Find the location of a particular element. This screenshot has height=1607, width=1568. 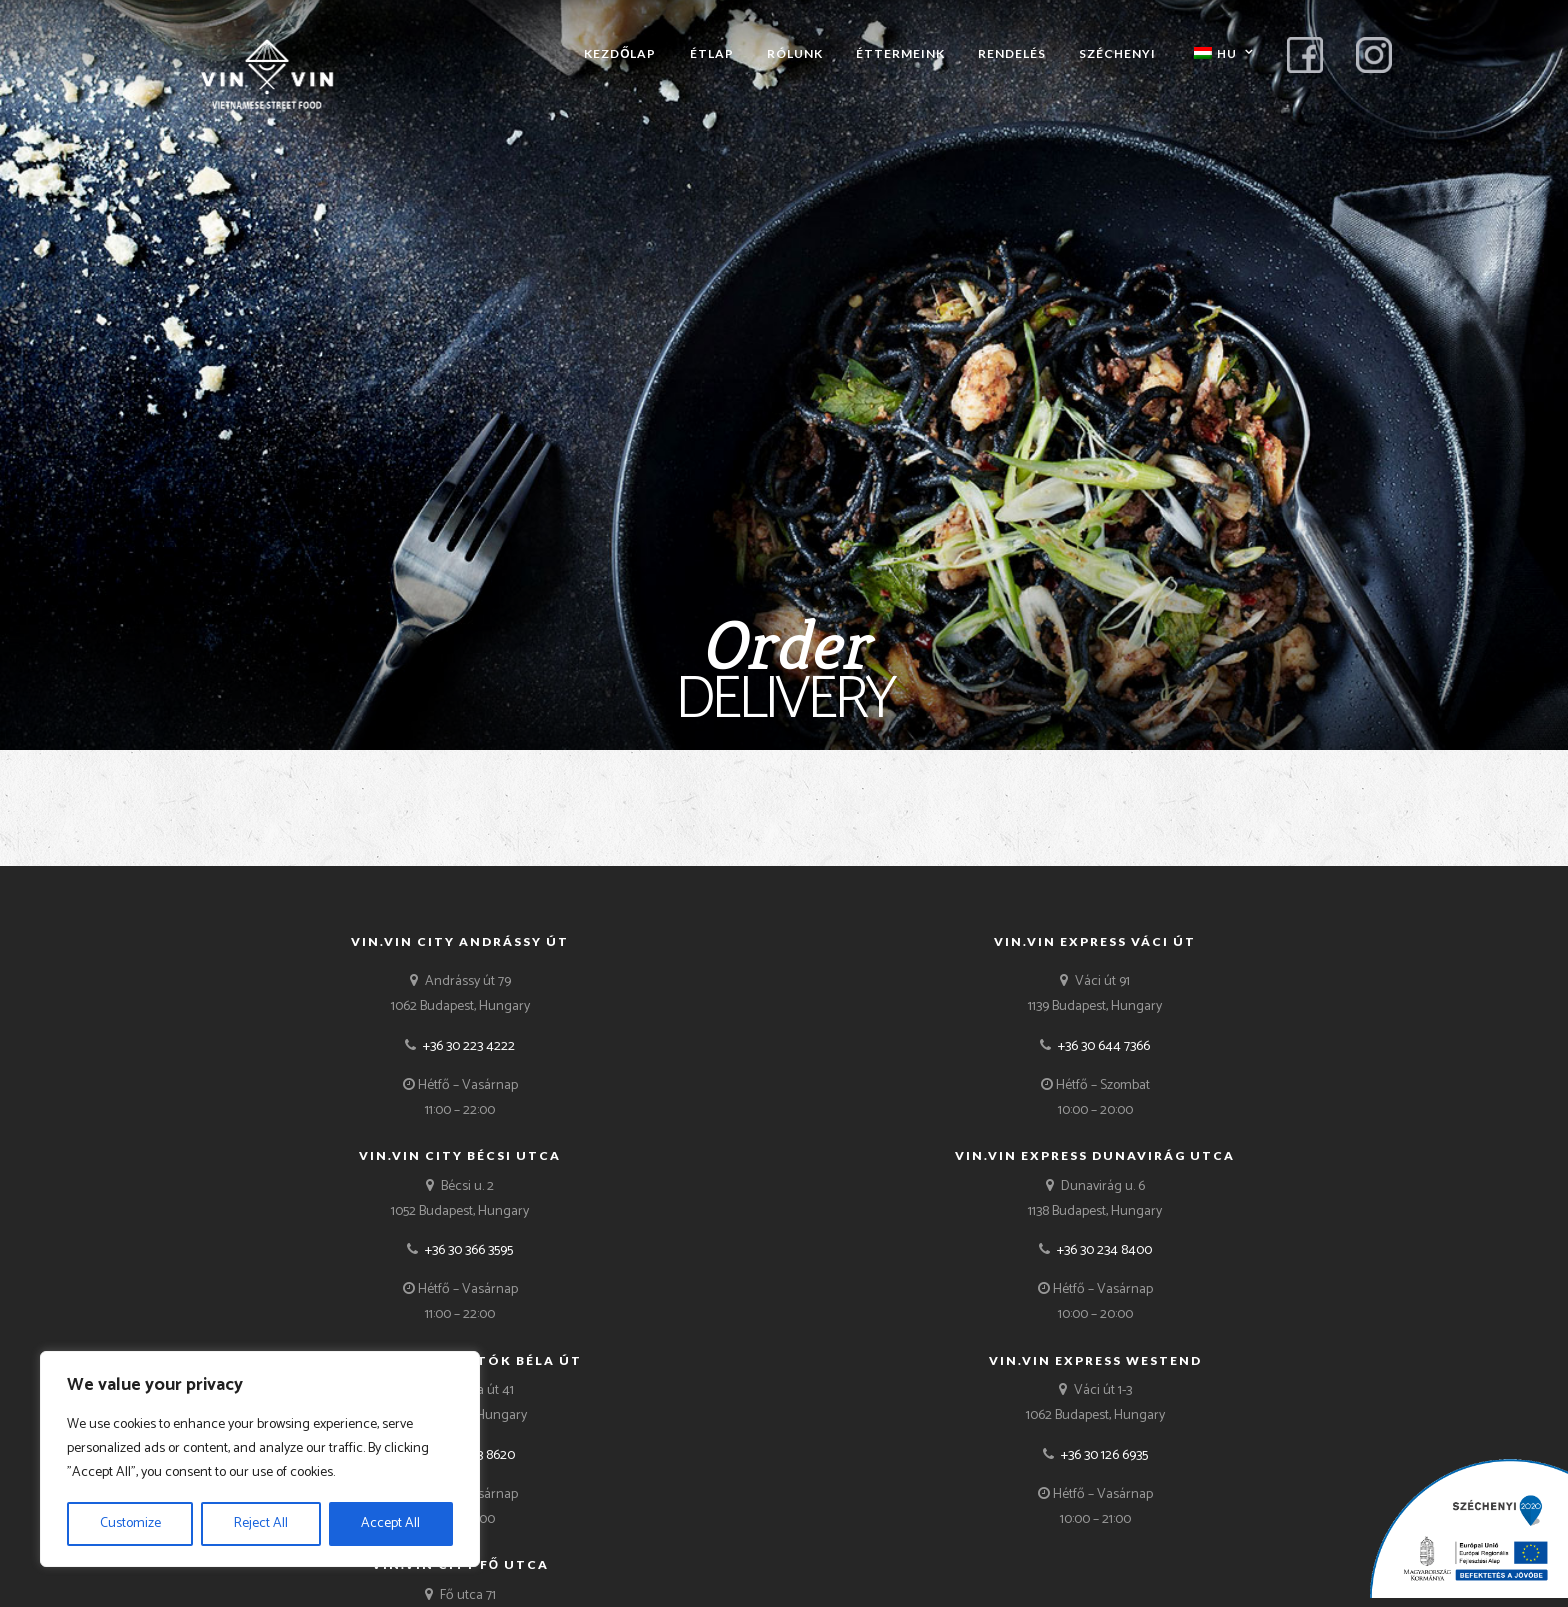

Rólunk is located at coordinates (795, 53).